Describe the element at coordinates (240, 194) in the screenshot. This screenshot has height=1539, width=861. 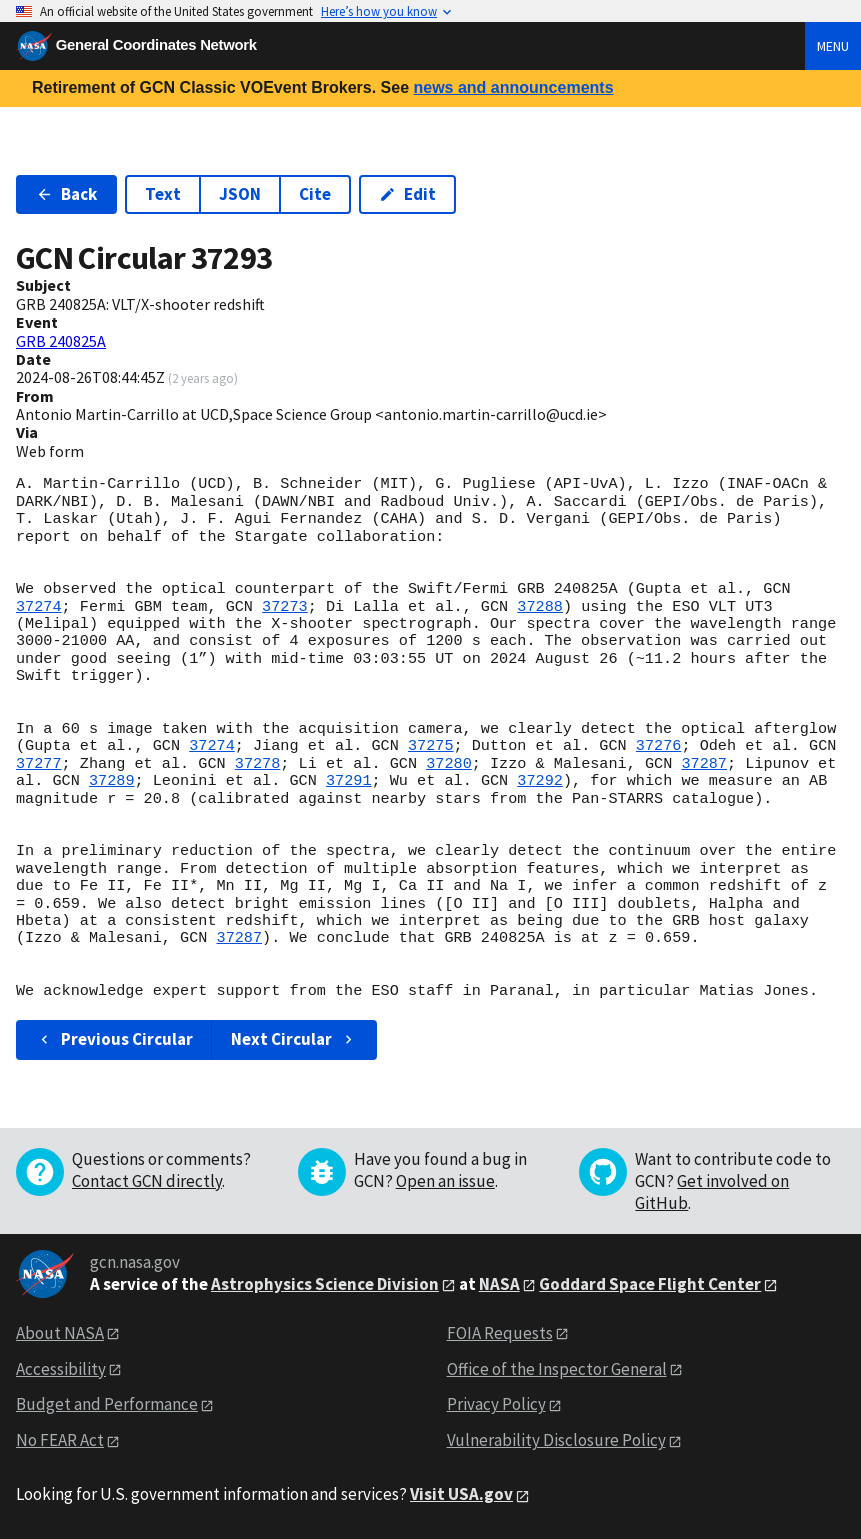
I see `JSON` at that location.